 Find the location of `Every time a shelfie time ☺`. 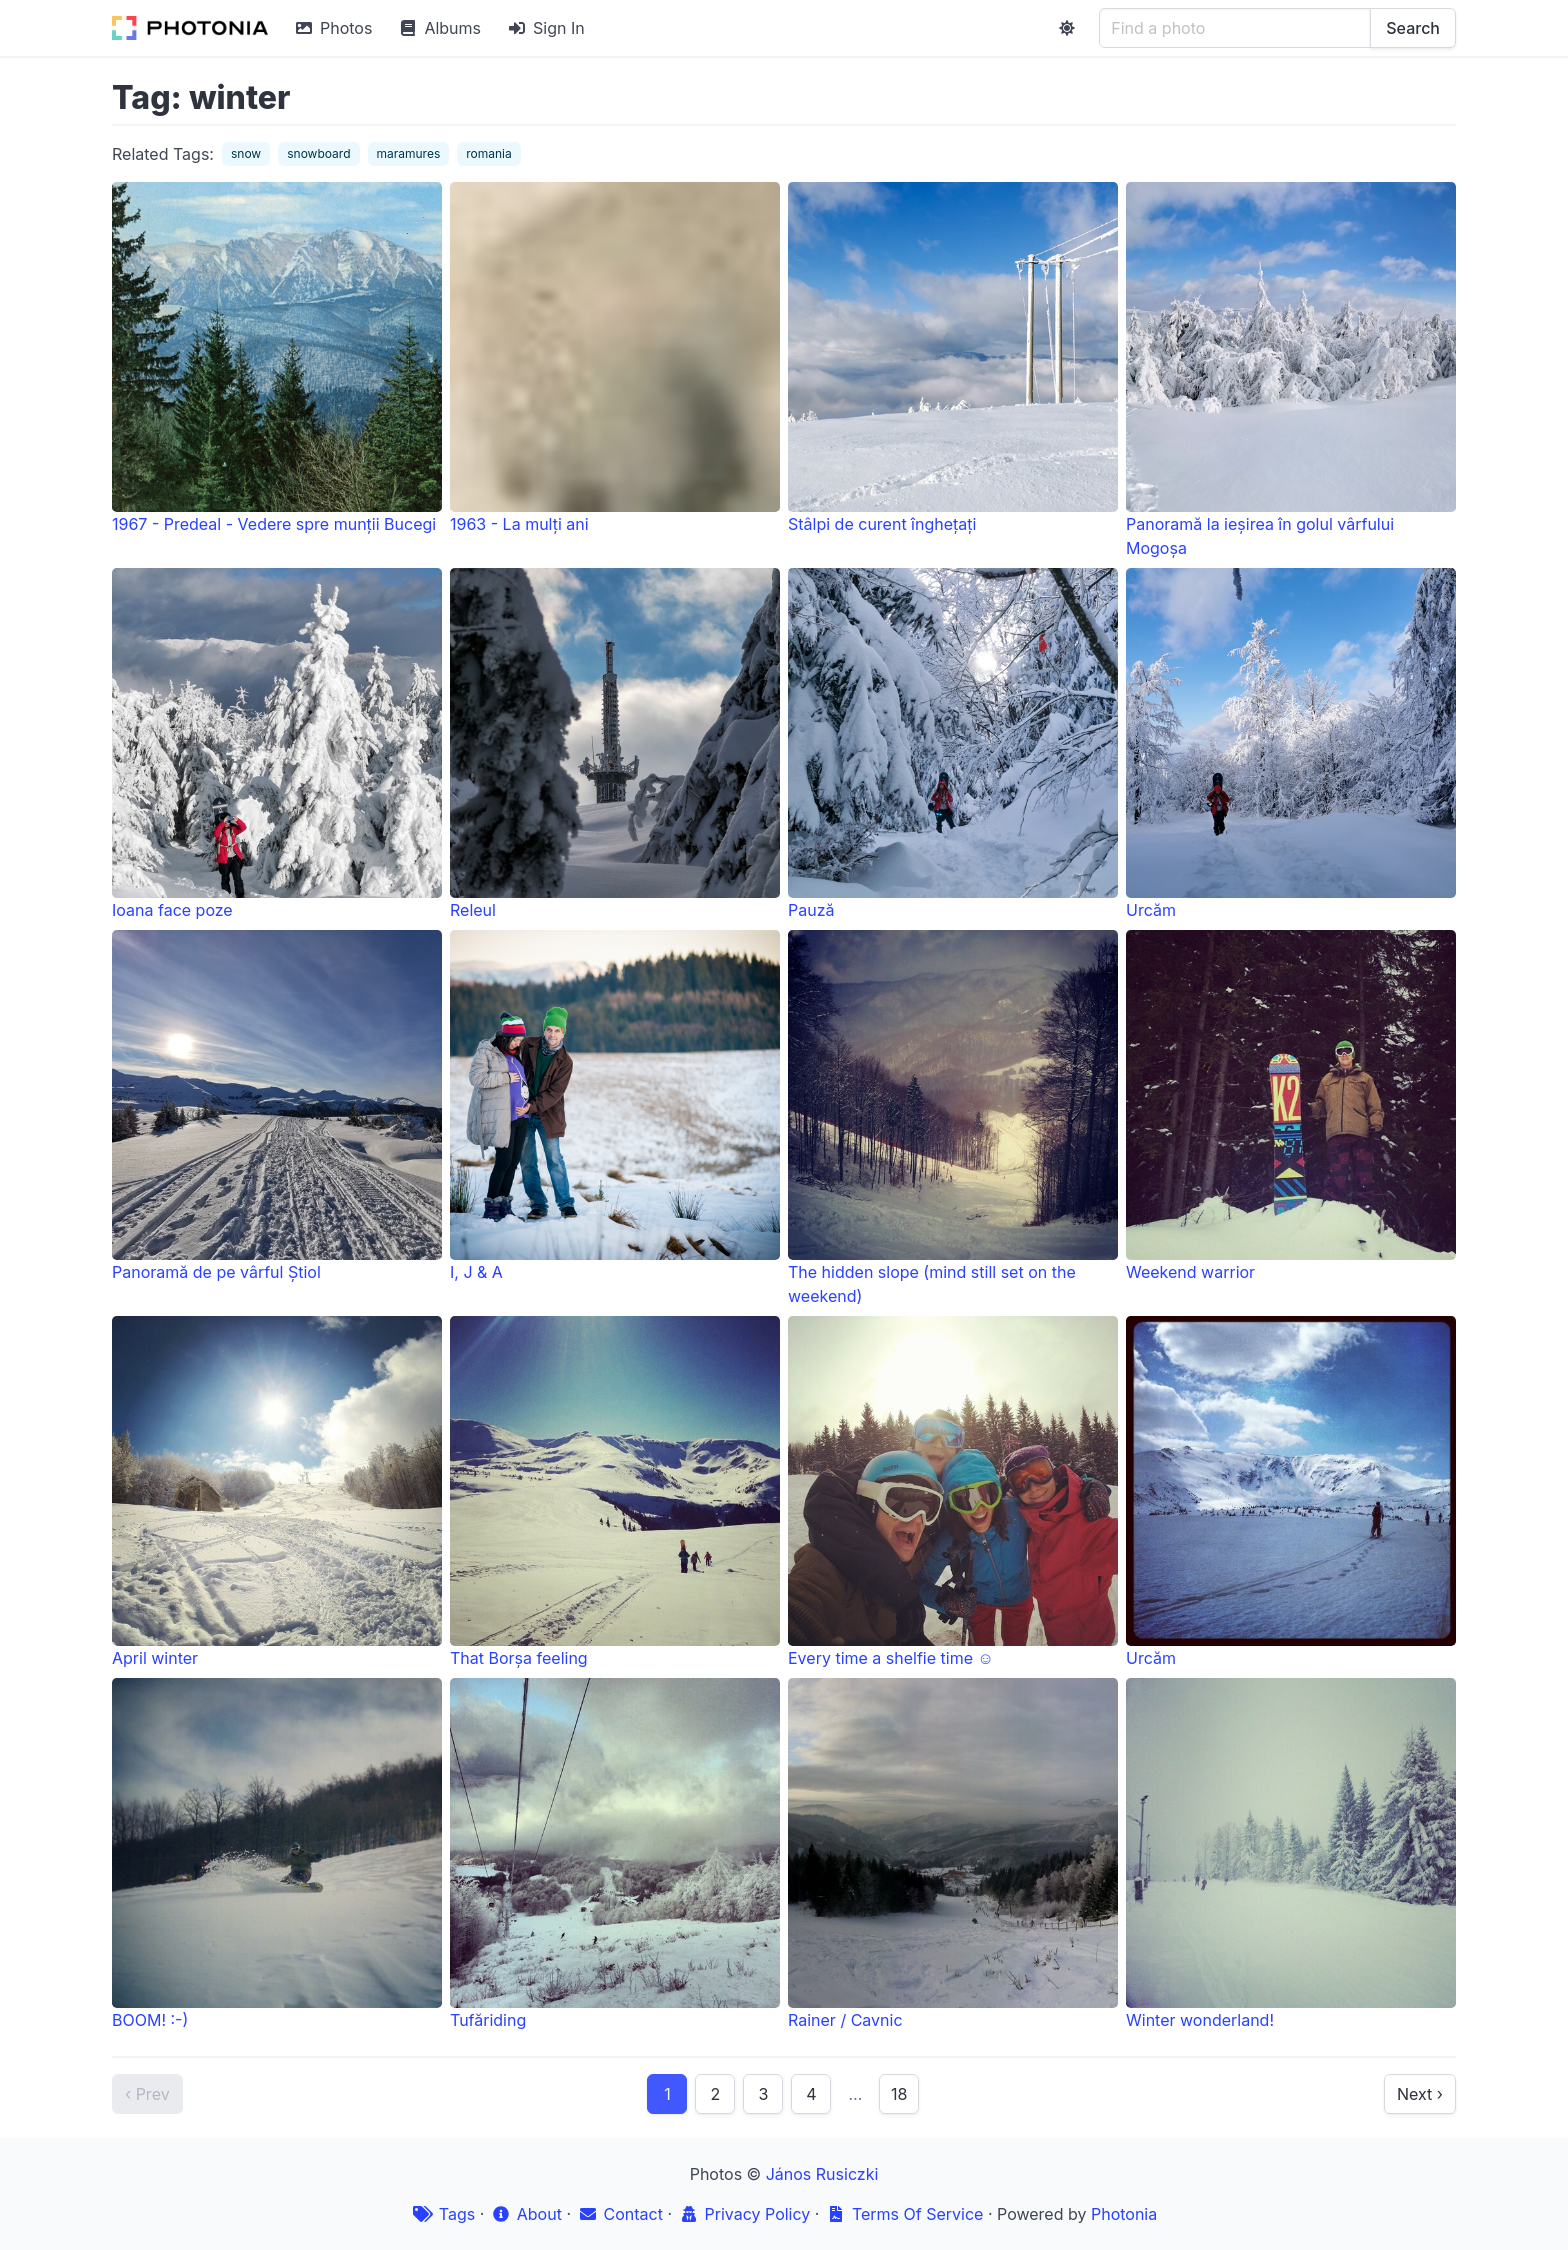

Every time a shelfie time ☺ is located at coordinates (953, 1492).